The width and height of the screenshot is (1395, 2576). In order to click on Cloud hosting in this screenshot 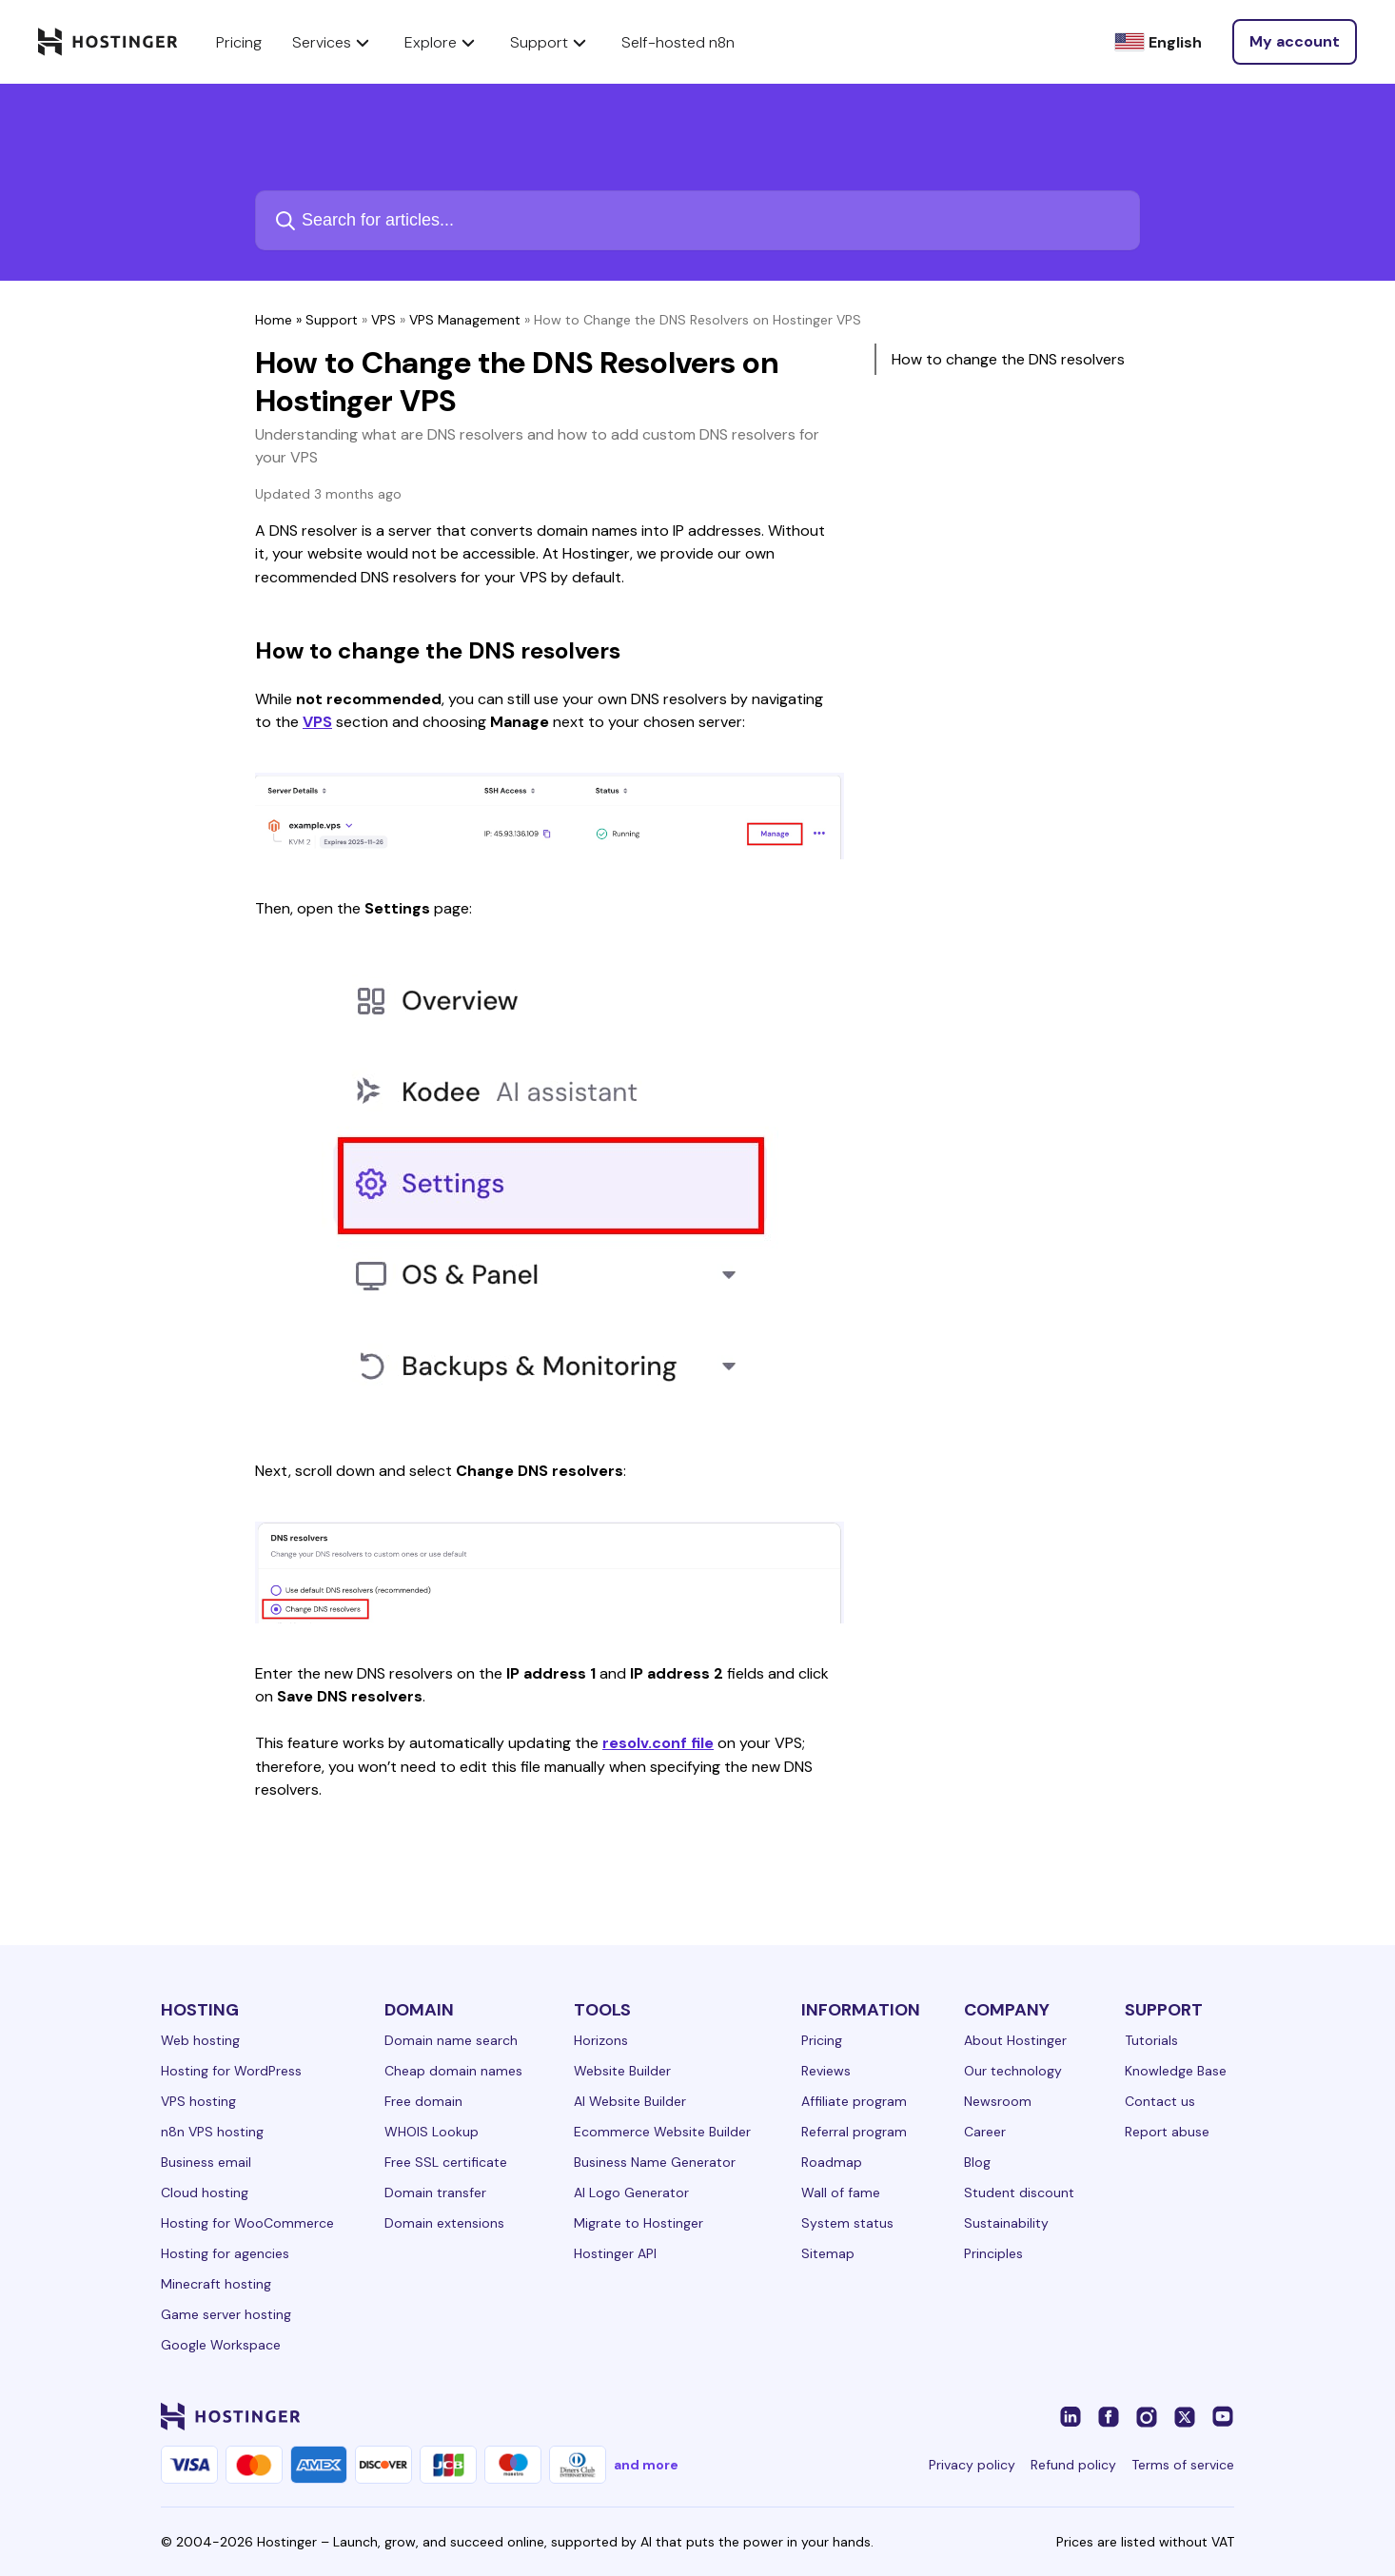, I will do `click(204, 2192)`.